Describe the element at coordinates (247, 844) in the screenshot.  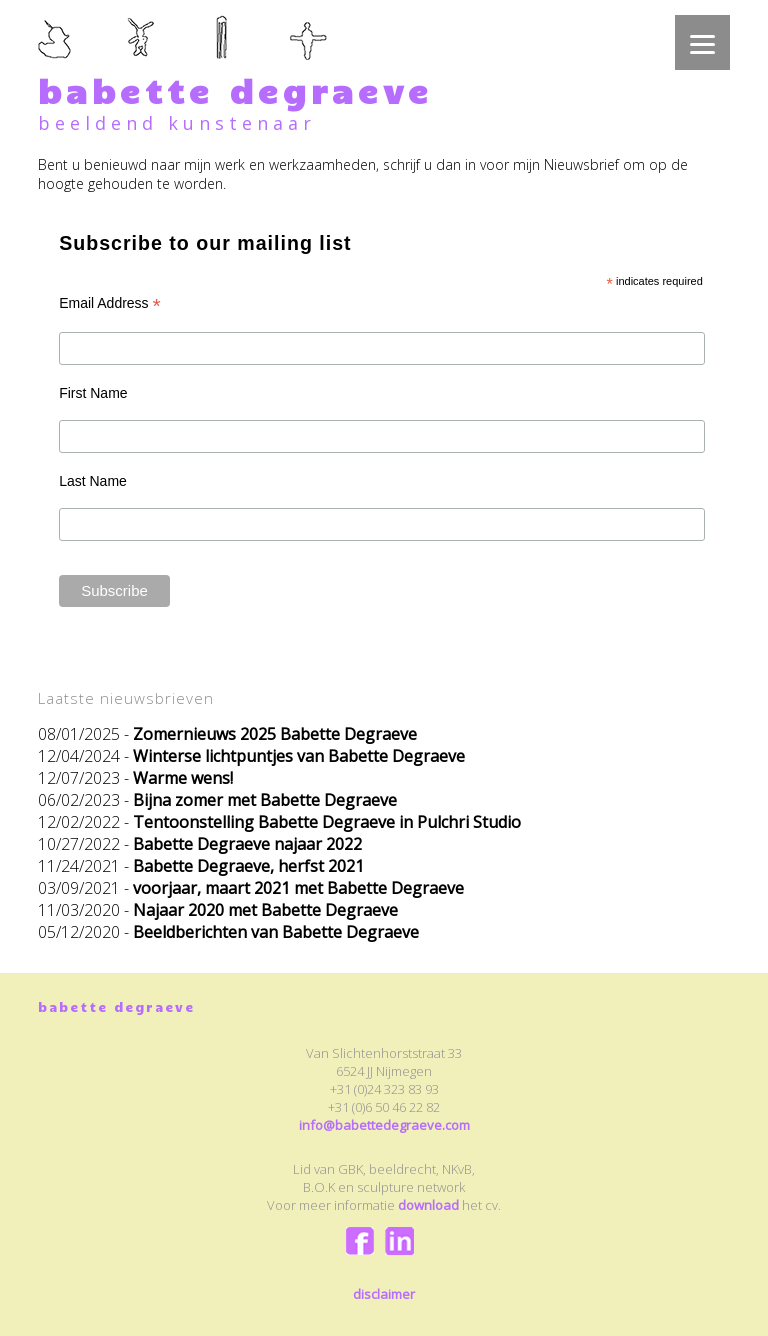
I see `Babette Degraeve najaar 2022` at that location.